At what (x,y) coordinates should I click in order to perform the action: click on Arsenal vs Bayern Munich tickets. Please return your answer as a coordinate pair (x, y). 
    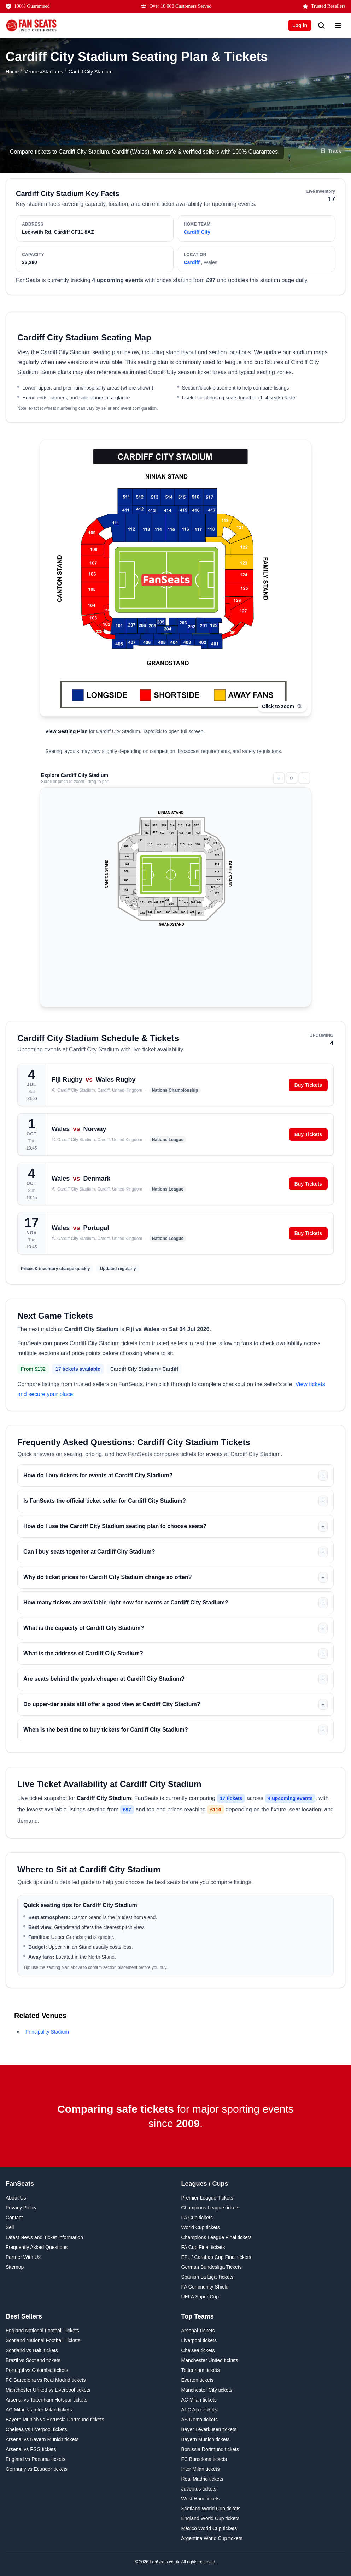
    Looking at the image, I should click on (42, 2439).